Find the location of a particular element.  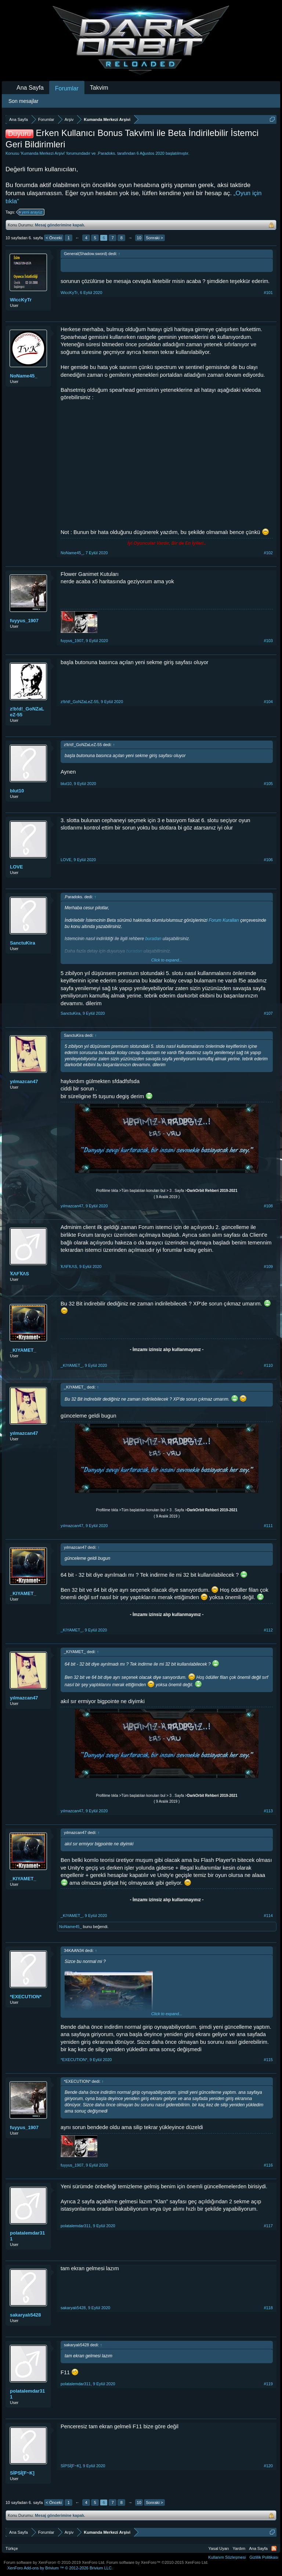

WiccKyTr is located at coordinates (21, 299).